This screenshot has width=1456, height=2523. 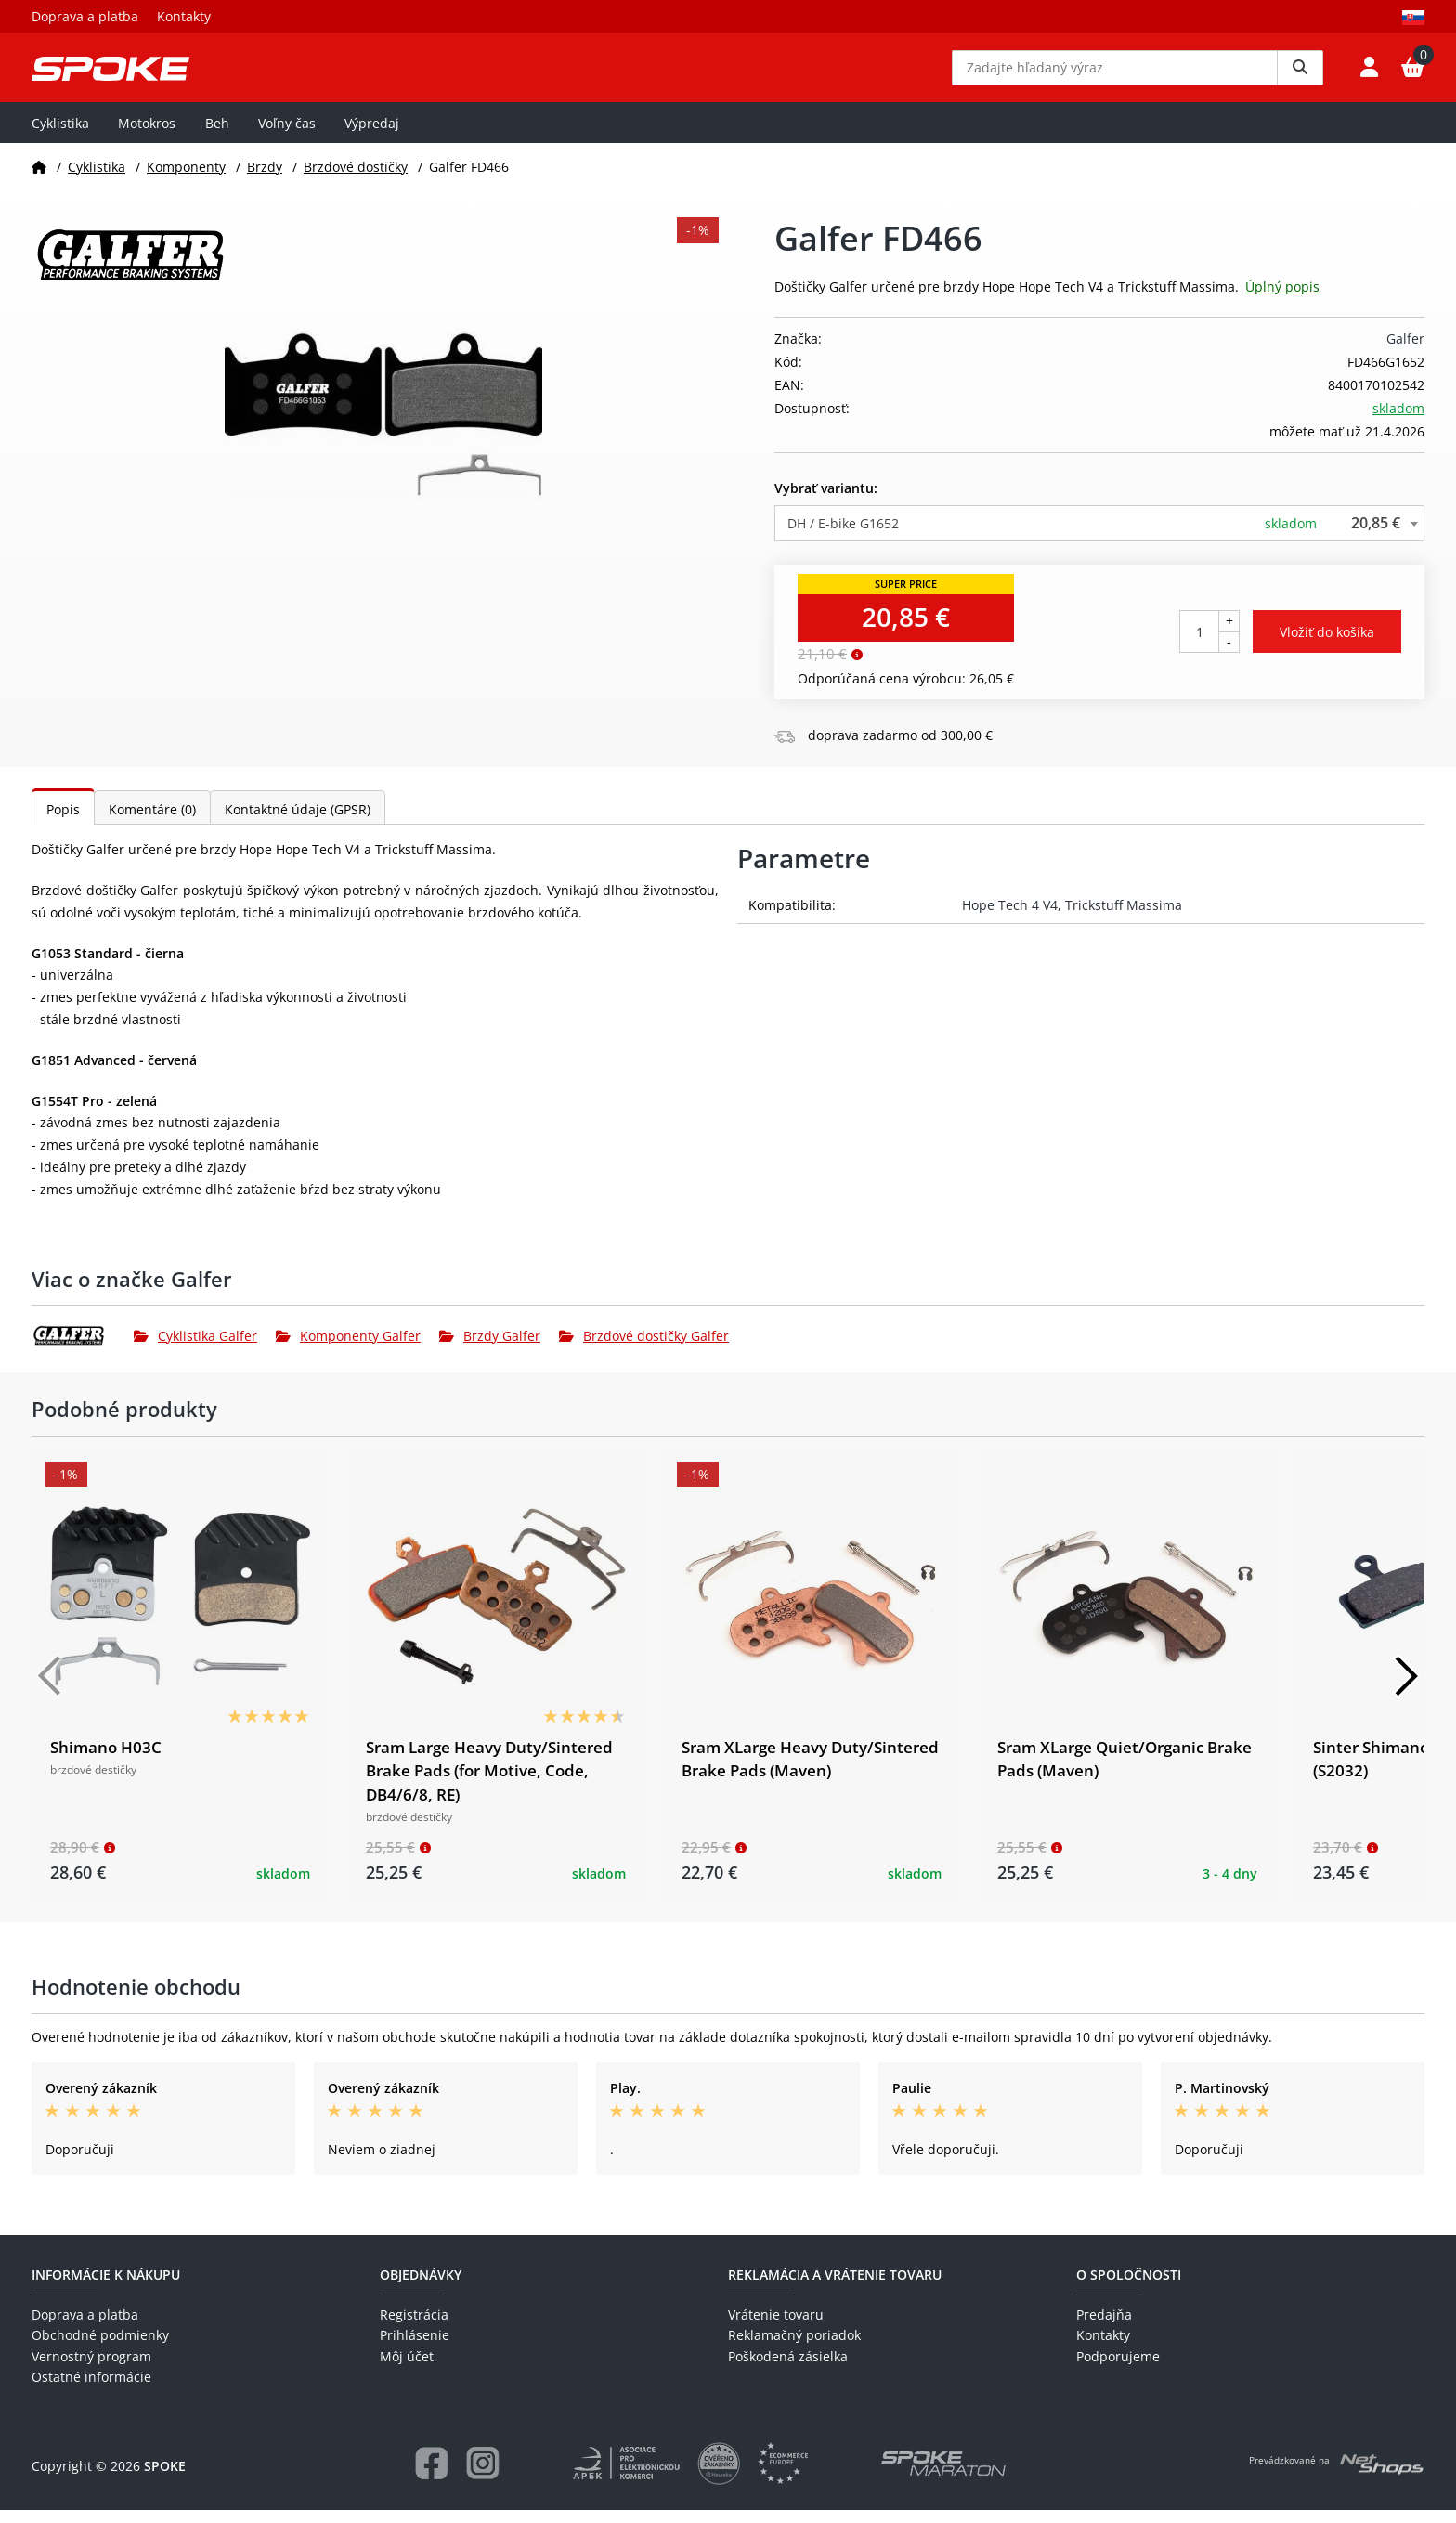 What do you see at coordinates (195, 1349) in the screenshot?
I see `Cyklistika Galfer` at bounding box center [195, 1349].